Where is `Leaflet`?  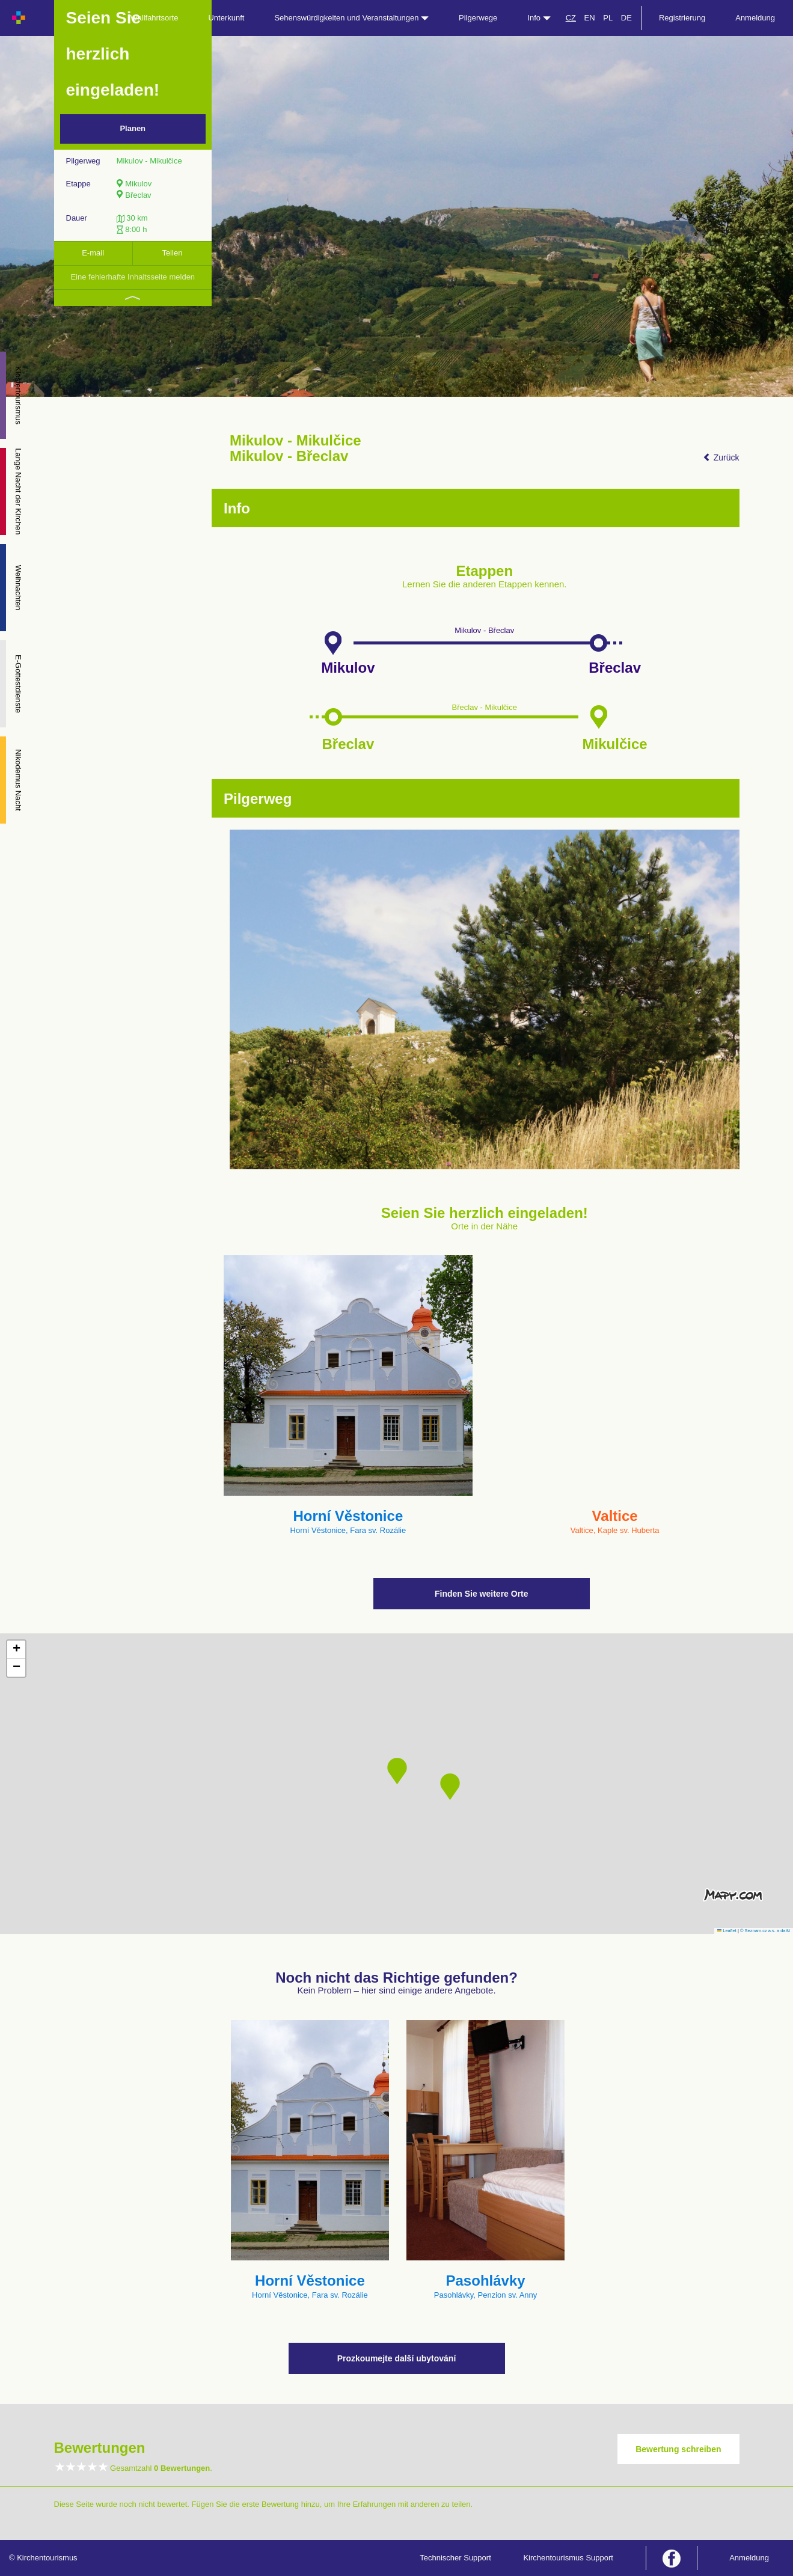 Leaflet is located at coordinates (726, 1930).